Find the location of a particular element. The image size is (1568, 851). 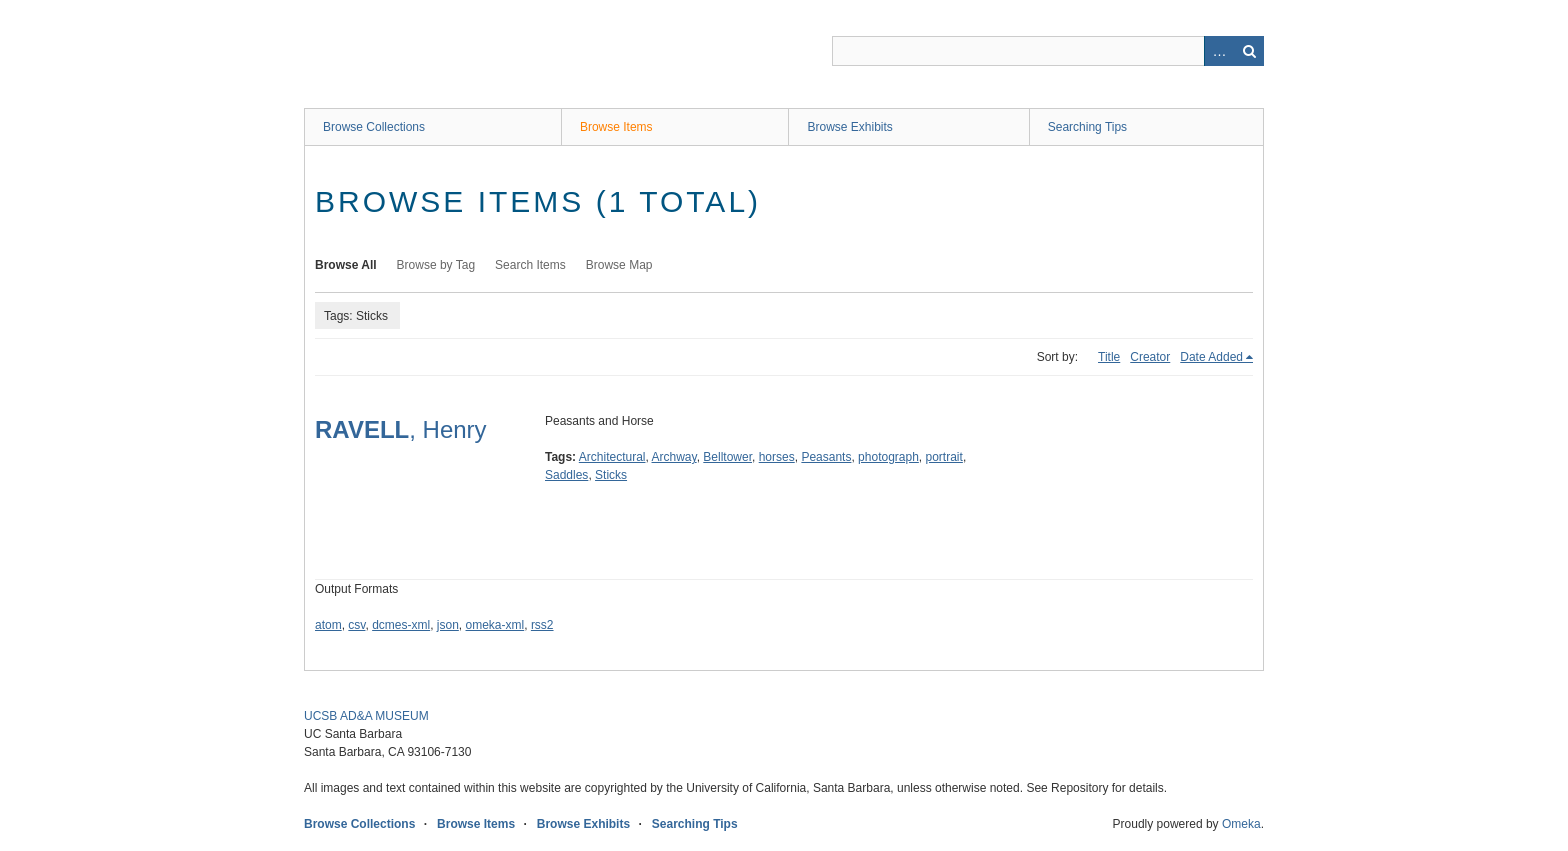

Browse Items is located at coordinates (616, 127).